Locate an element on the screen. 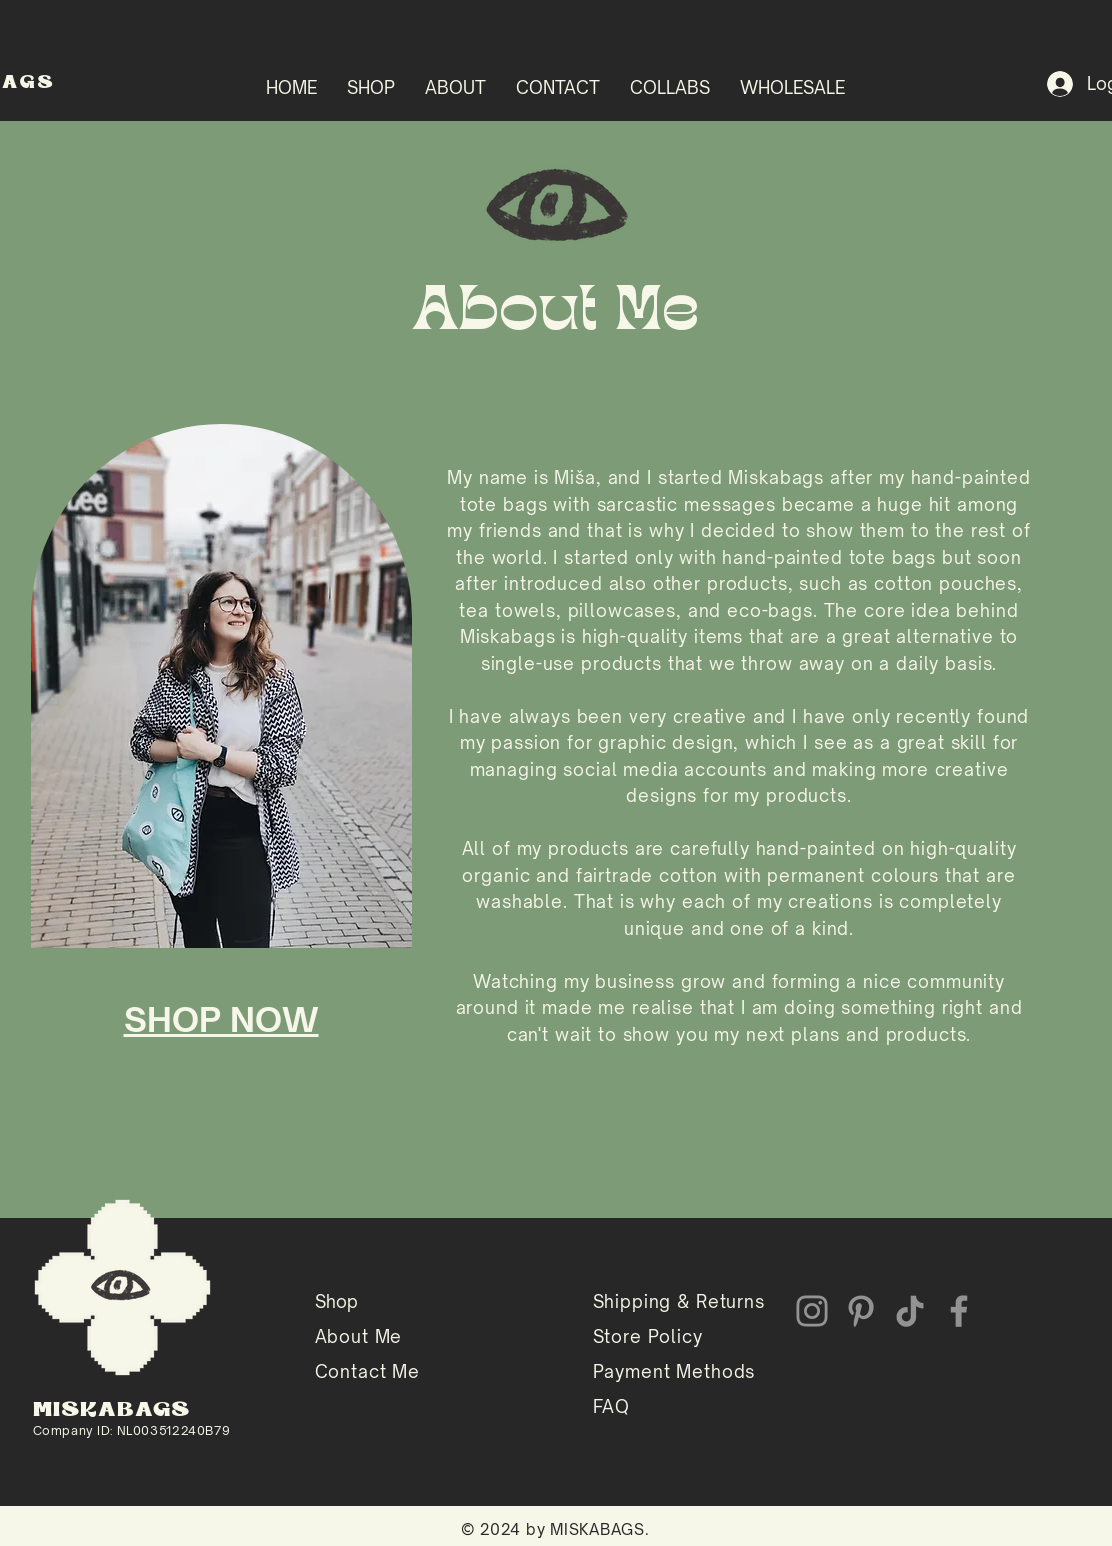  Contact Me is located at coordinates (368, 1371).